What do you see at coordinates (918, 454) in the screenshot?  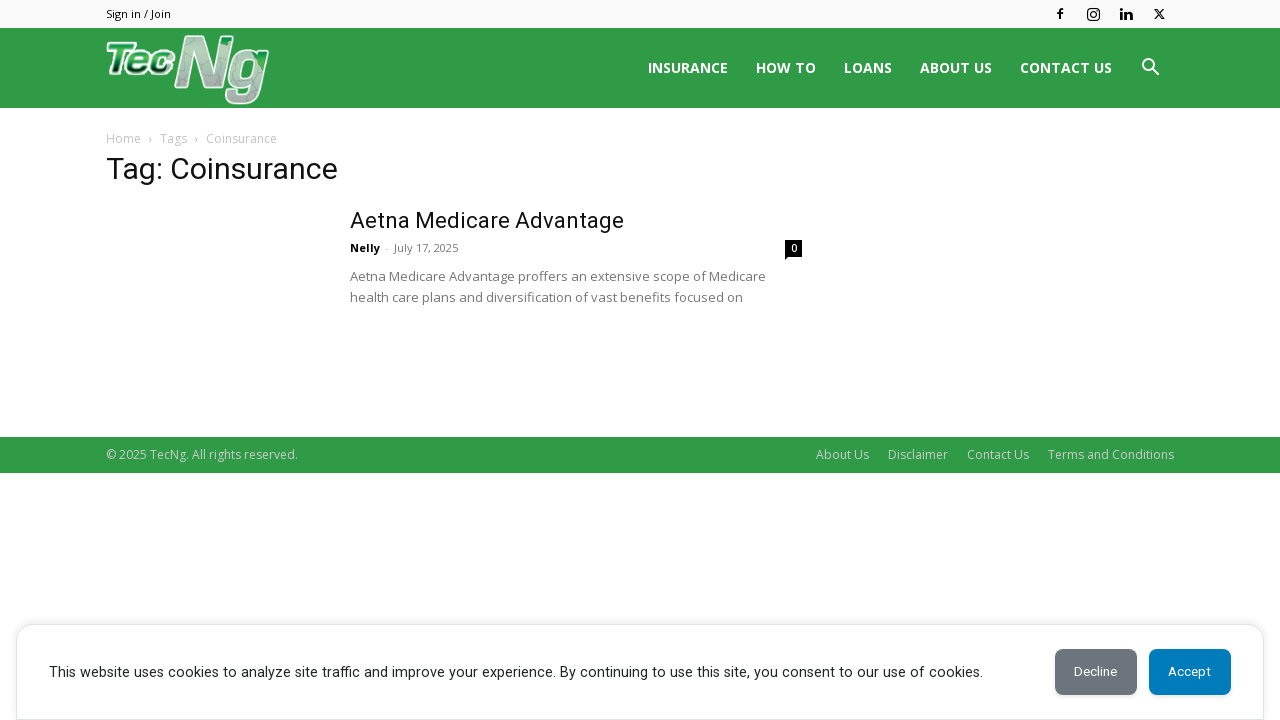 I see `Disclaimer` at bounding box center [918, 454].